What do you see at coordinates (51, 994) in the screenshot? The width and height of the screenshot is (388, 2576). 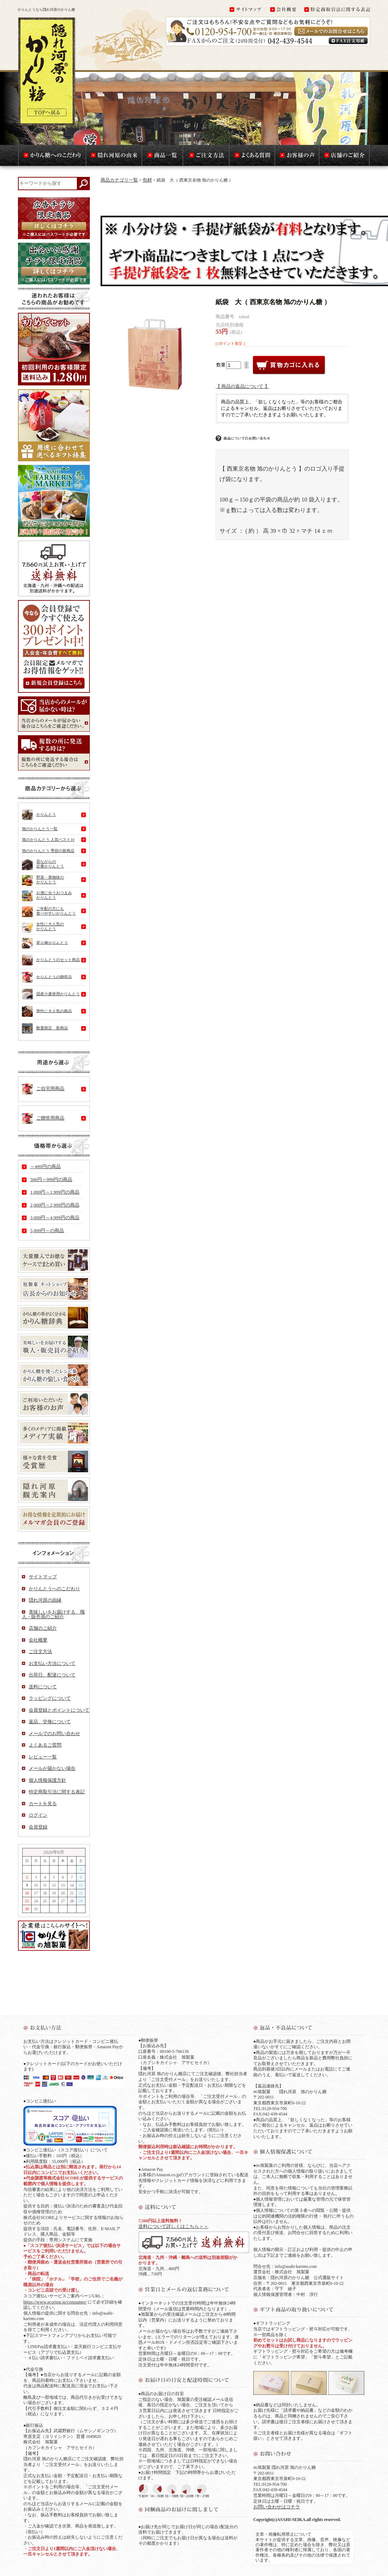 I see `国産小麦使用かりんとう` at bounding box center [51, 994].